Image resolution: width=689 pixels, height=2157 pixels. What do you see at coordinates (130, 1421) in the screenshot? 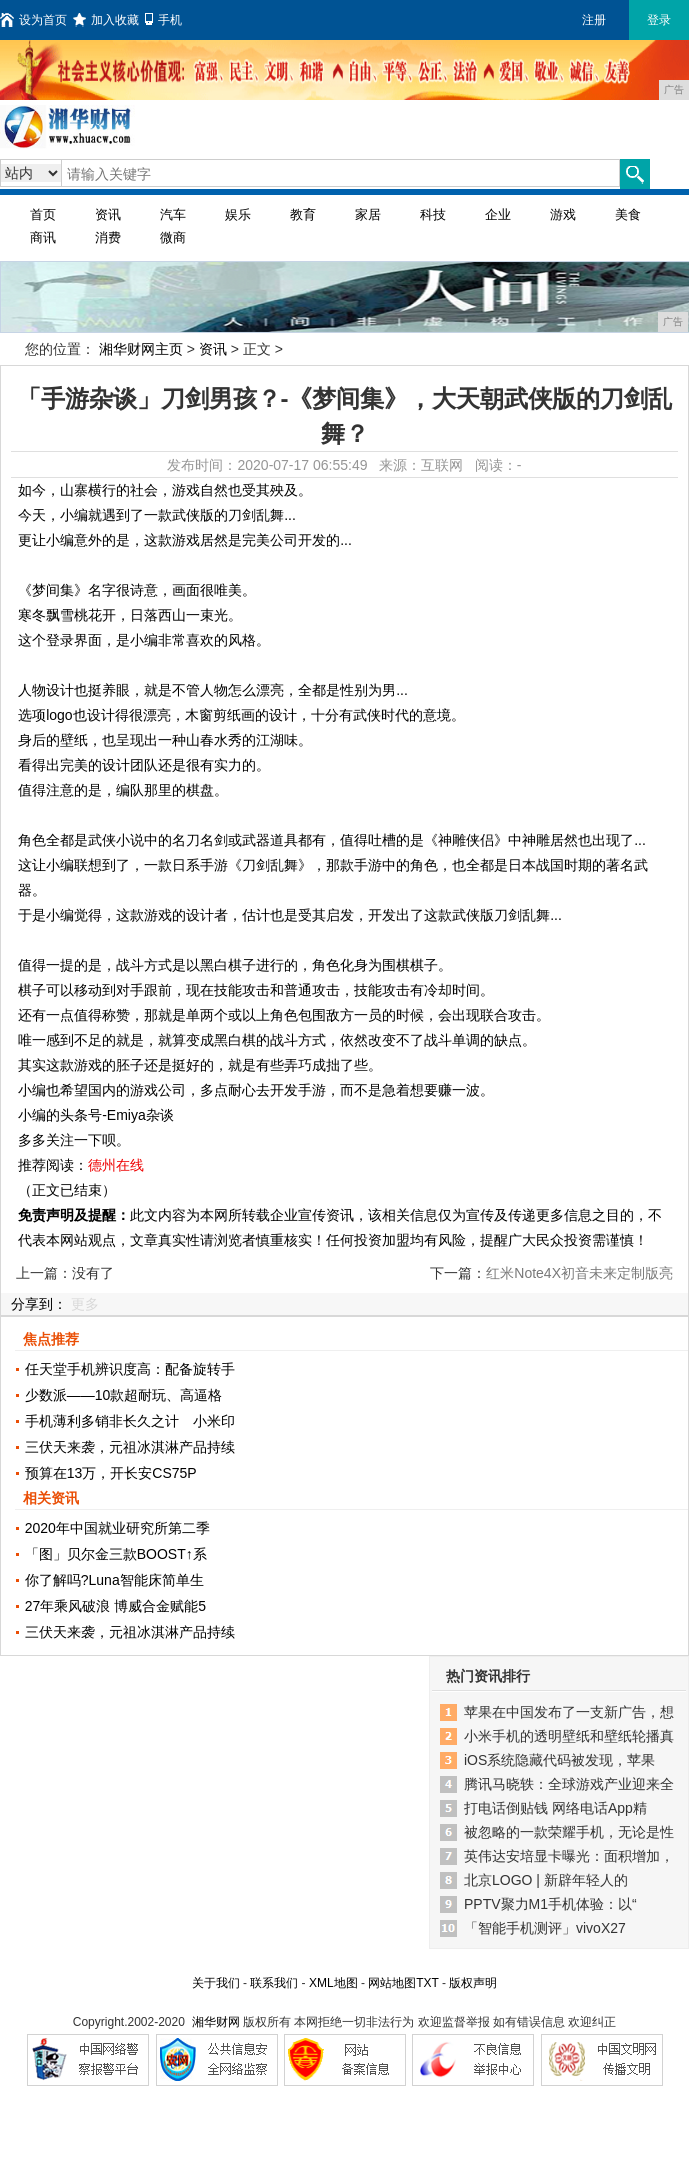
I see `手机薄利多销非长久之计 小米印` at bounding box center [130, 1421].